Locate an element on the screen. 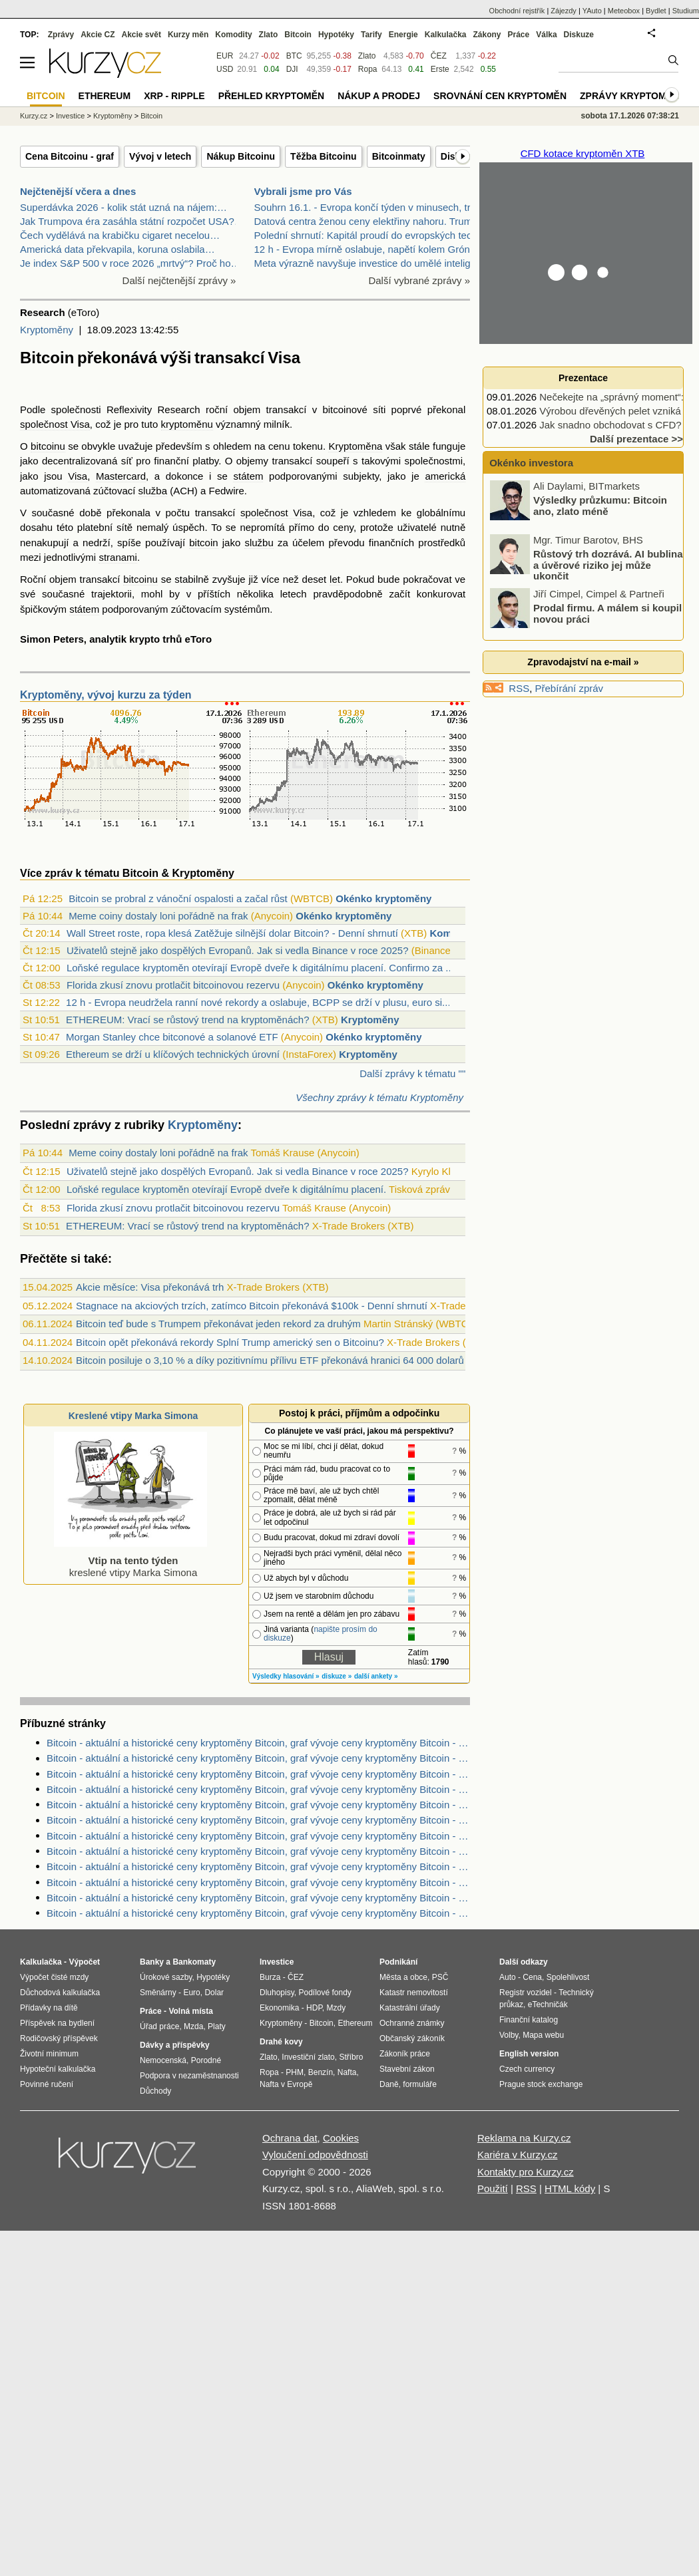 Image resolution: width=699 pixels, height=2576 pixels. Stříbro is located at coordinates (351, 2057).